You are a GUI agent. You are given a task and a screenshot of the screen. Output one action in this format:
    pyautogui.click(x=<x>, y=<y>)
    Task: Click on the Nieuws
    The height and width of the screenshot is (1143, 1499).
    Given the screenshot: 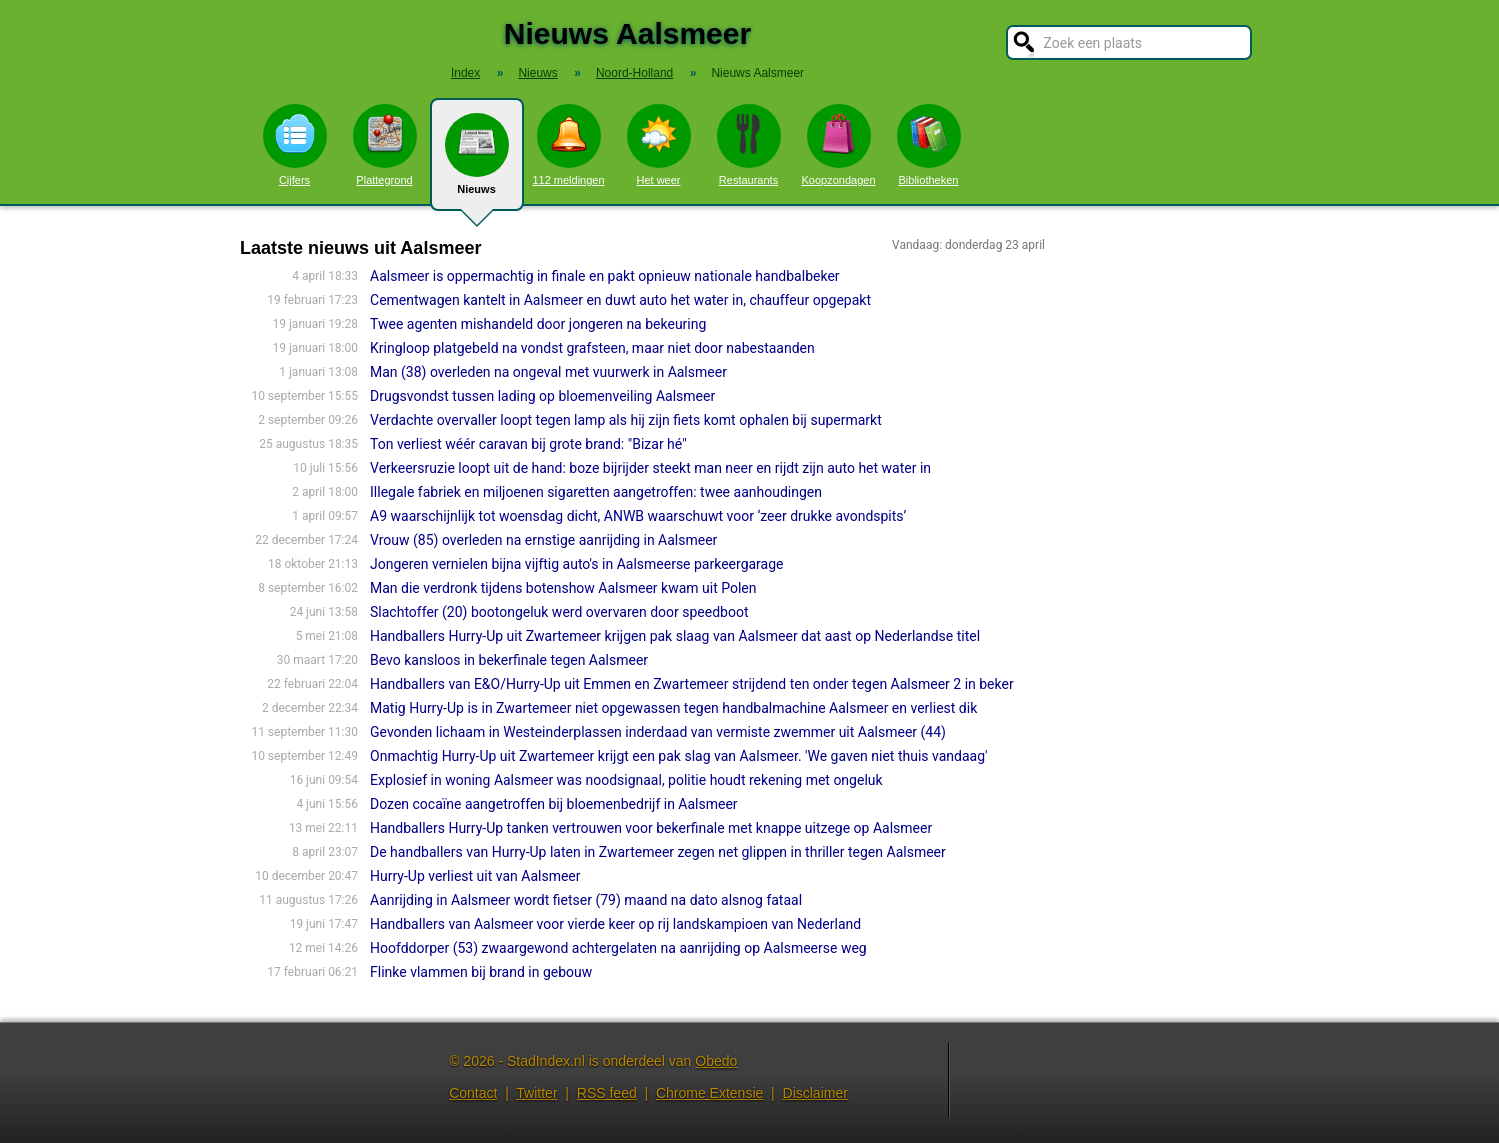 What is the action you would take?
    pyautogui.click(x=477, y=162)
    